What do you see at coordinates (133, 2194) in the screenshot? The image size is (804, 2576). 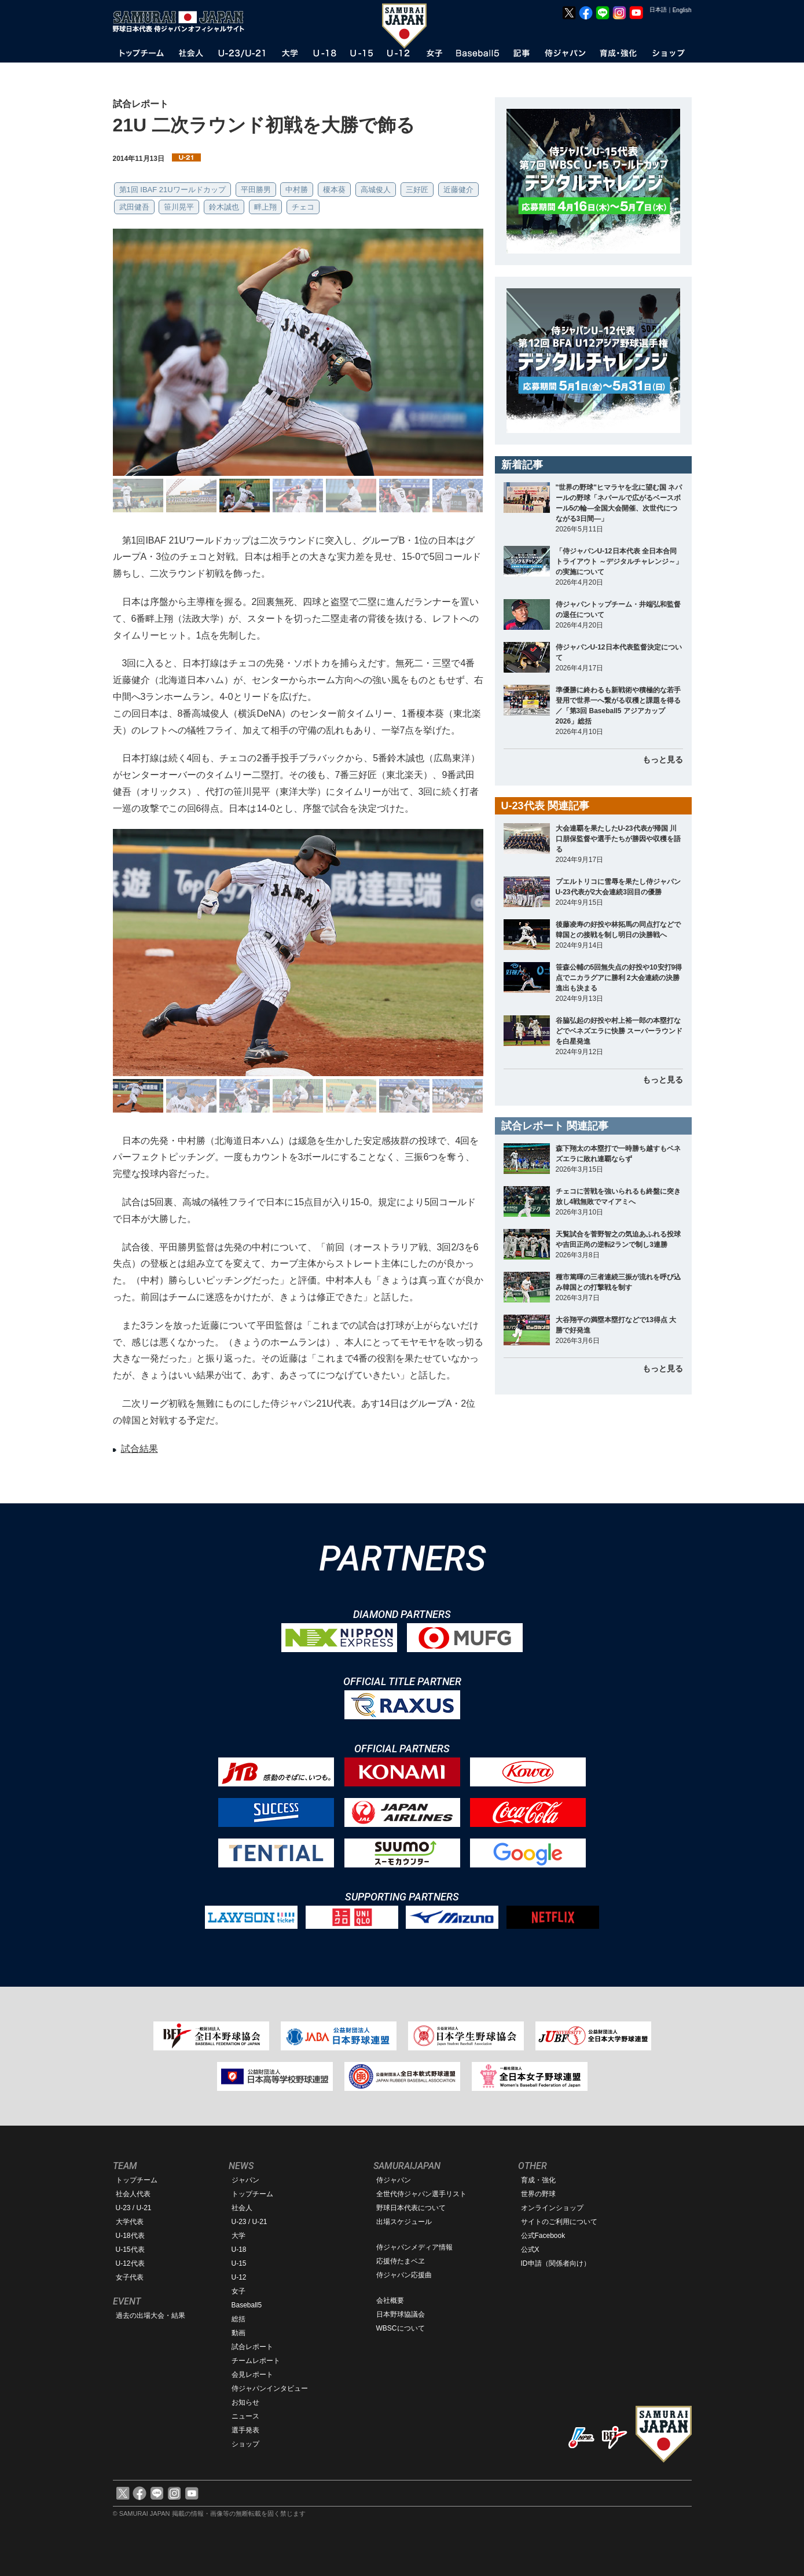 I see `社会人代表` at bounding box center [133, 2194].